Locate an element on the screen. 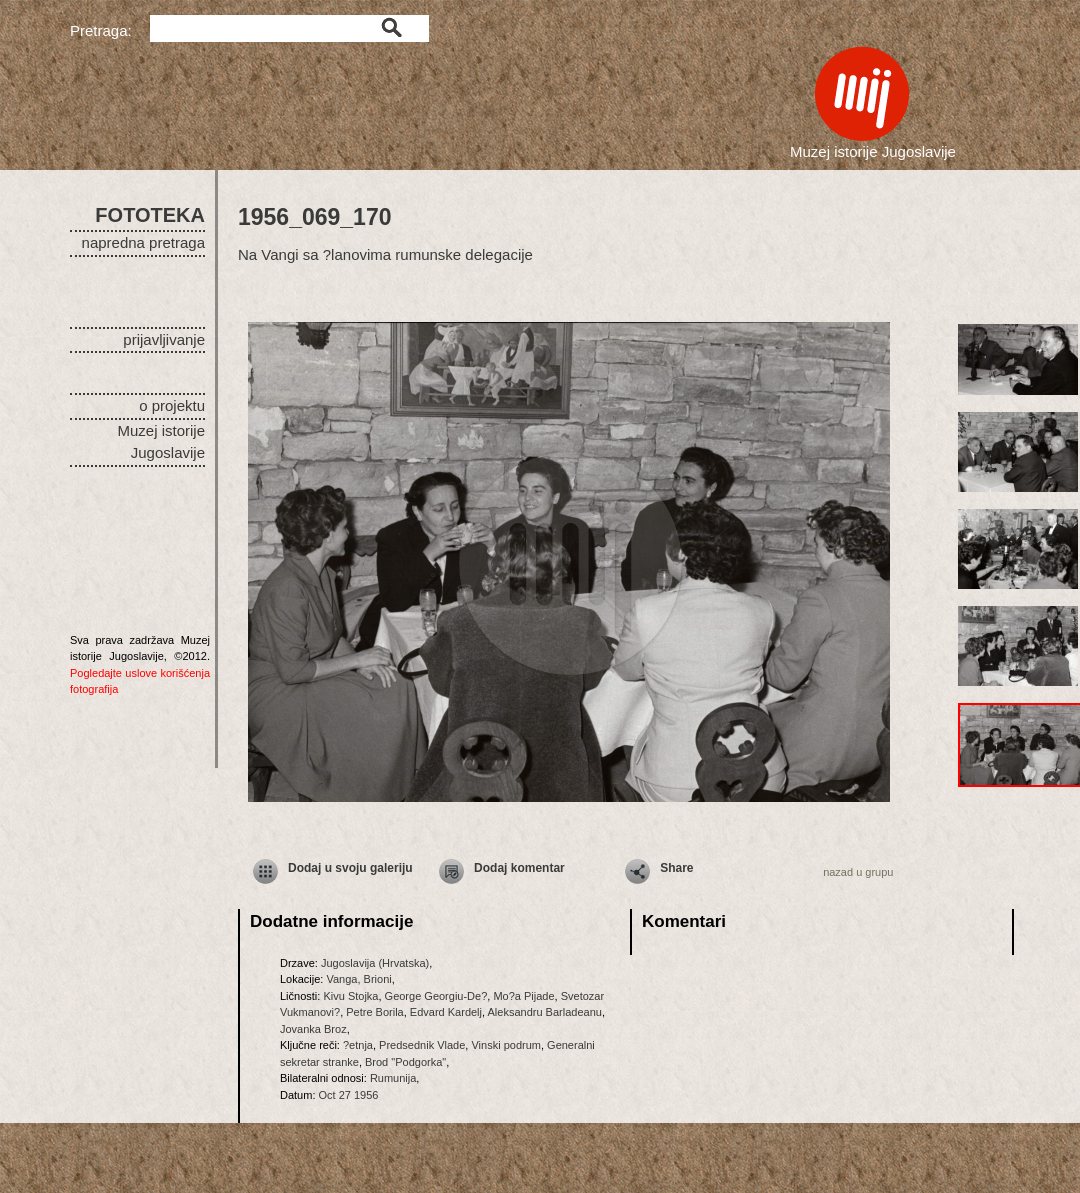 The width and height of the screenshot is (1080, 1193). o projektu is located at coordinates (172, 405).